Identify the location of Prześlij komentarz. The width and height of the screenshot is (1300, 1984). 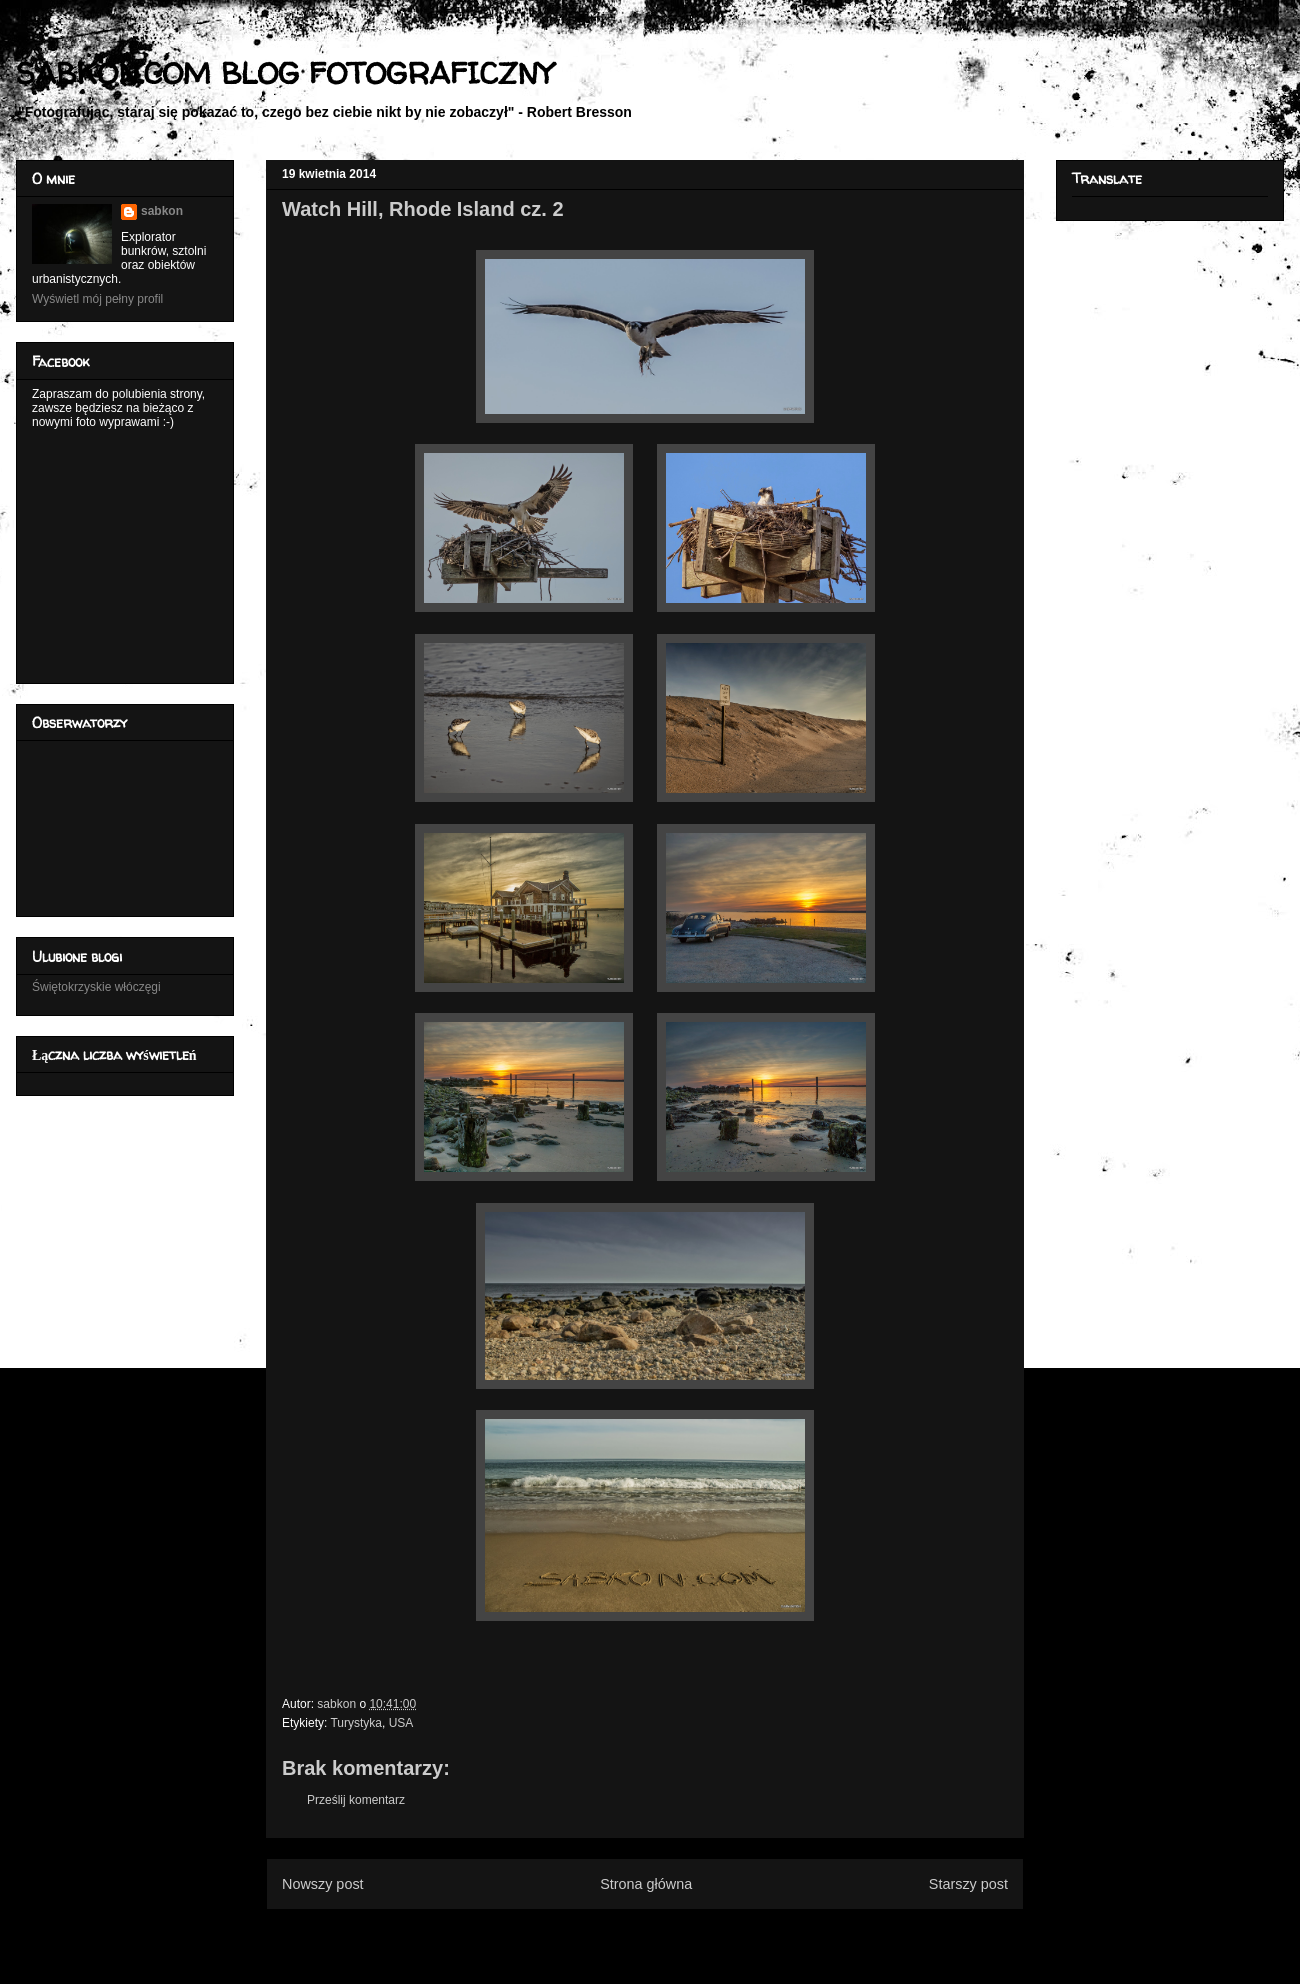
(356, 1800).